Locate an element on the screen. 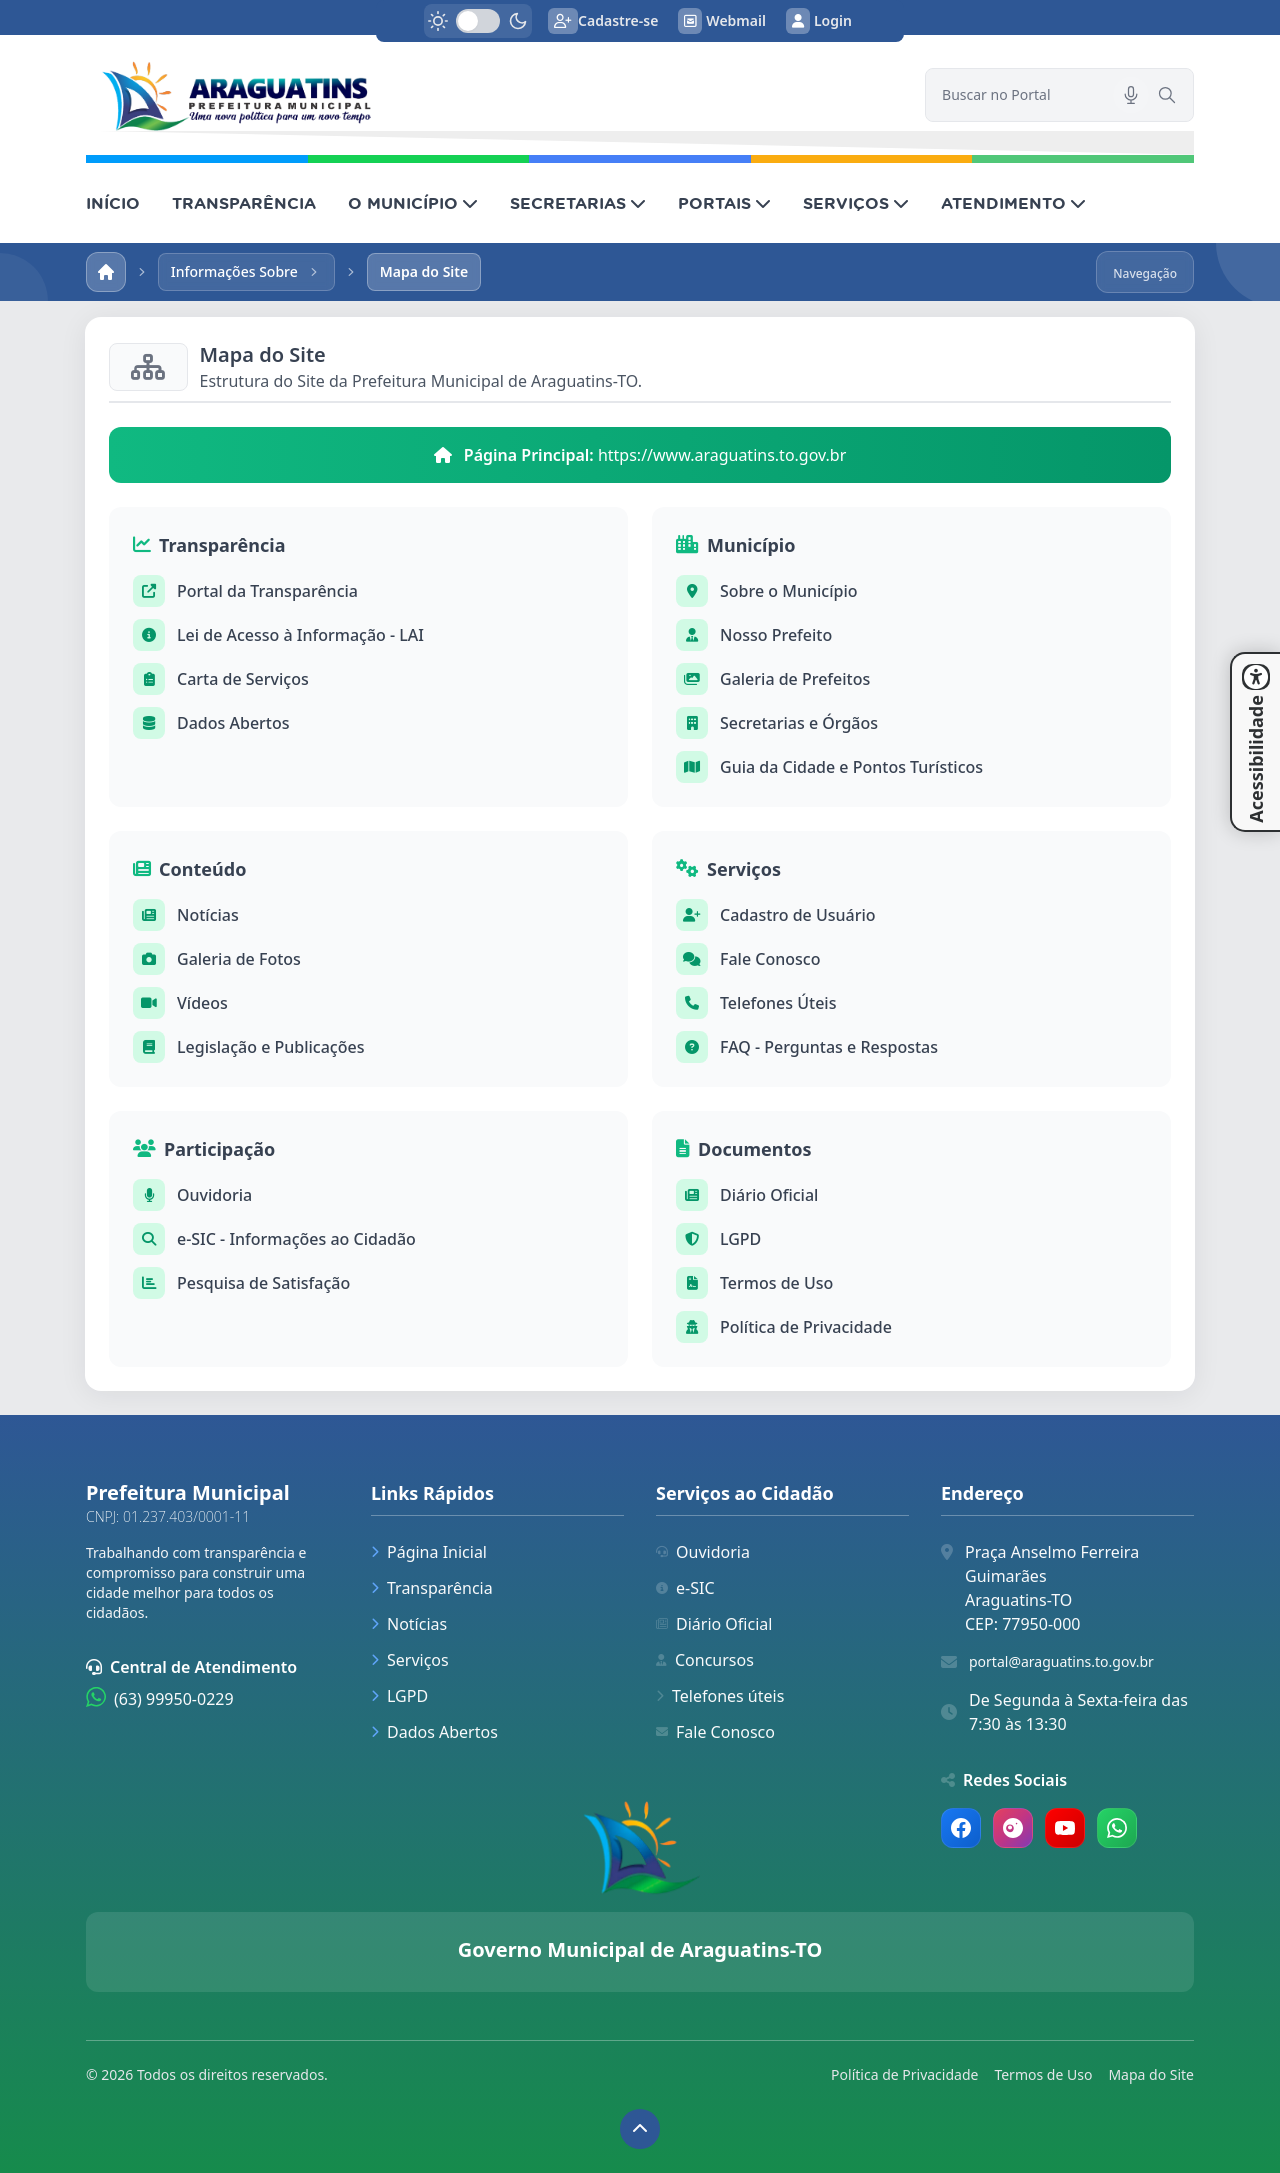  portal@araguatins.to.gov.br is located at coordinates (1061, 1661).